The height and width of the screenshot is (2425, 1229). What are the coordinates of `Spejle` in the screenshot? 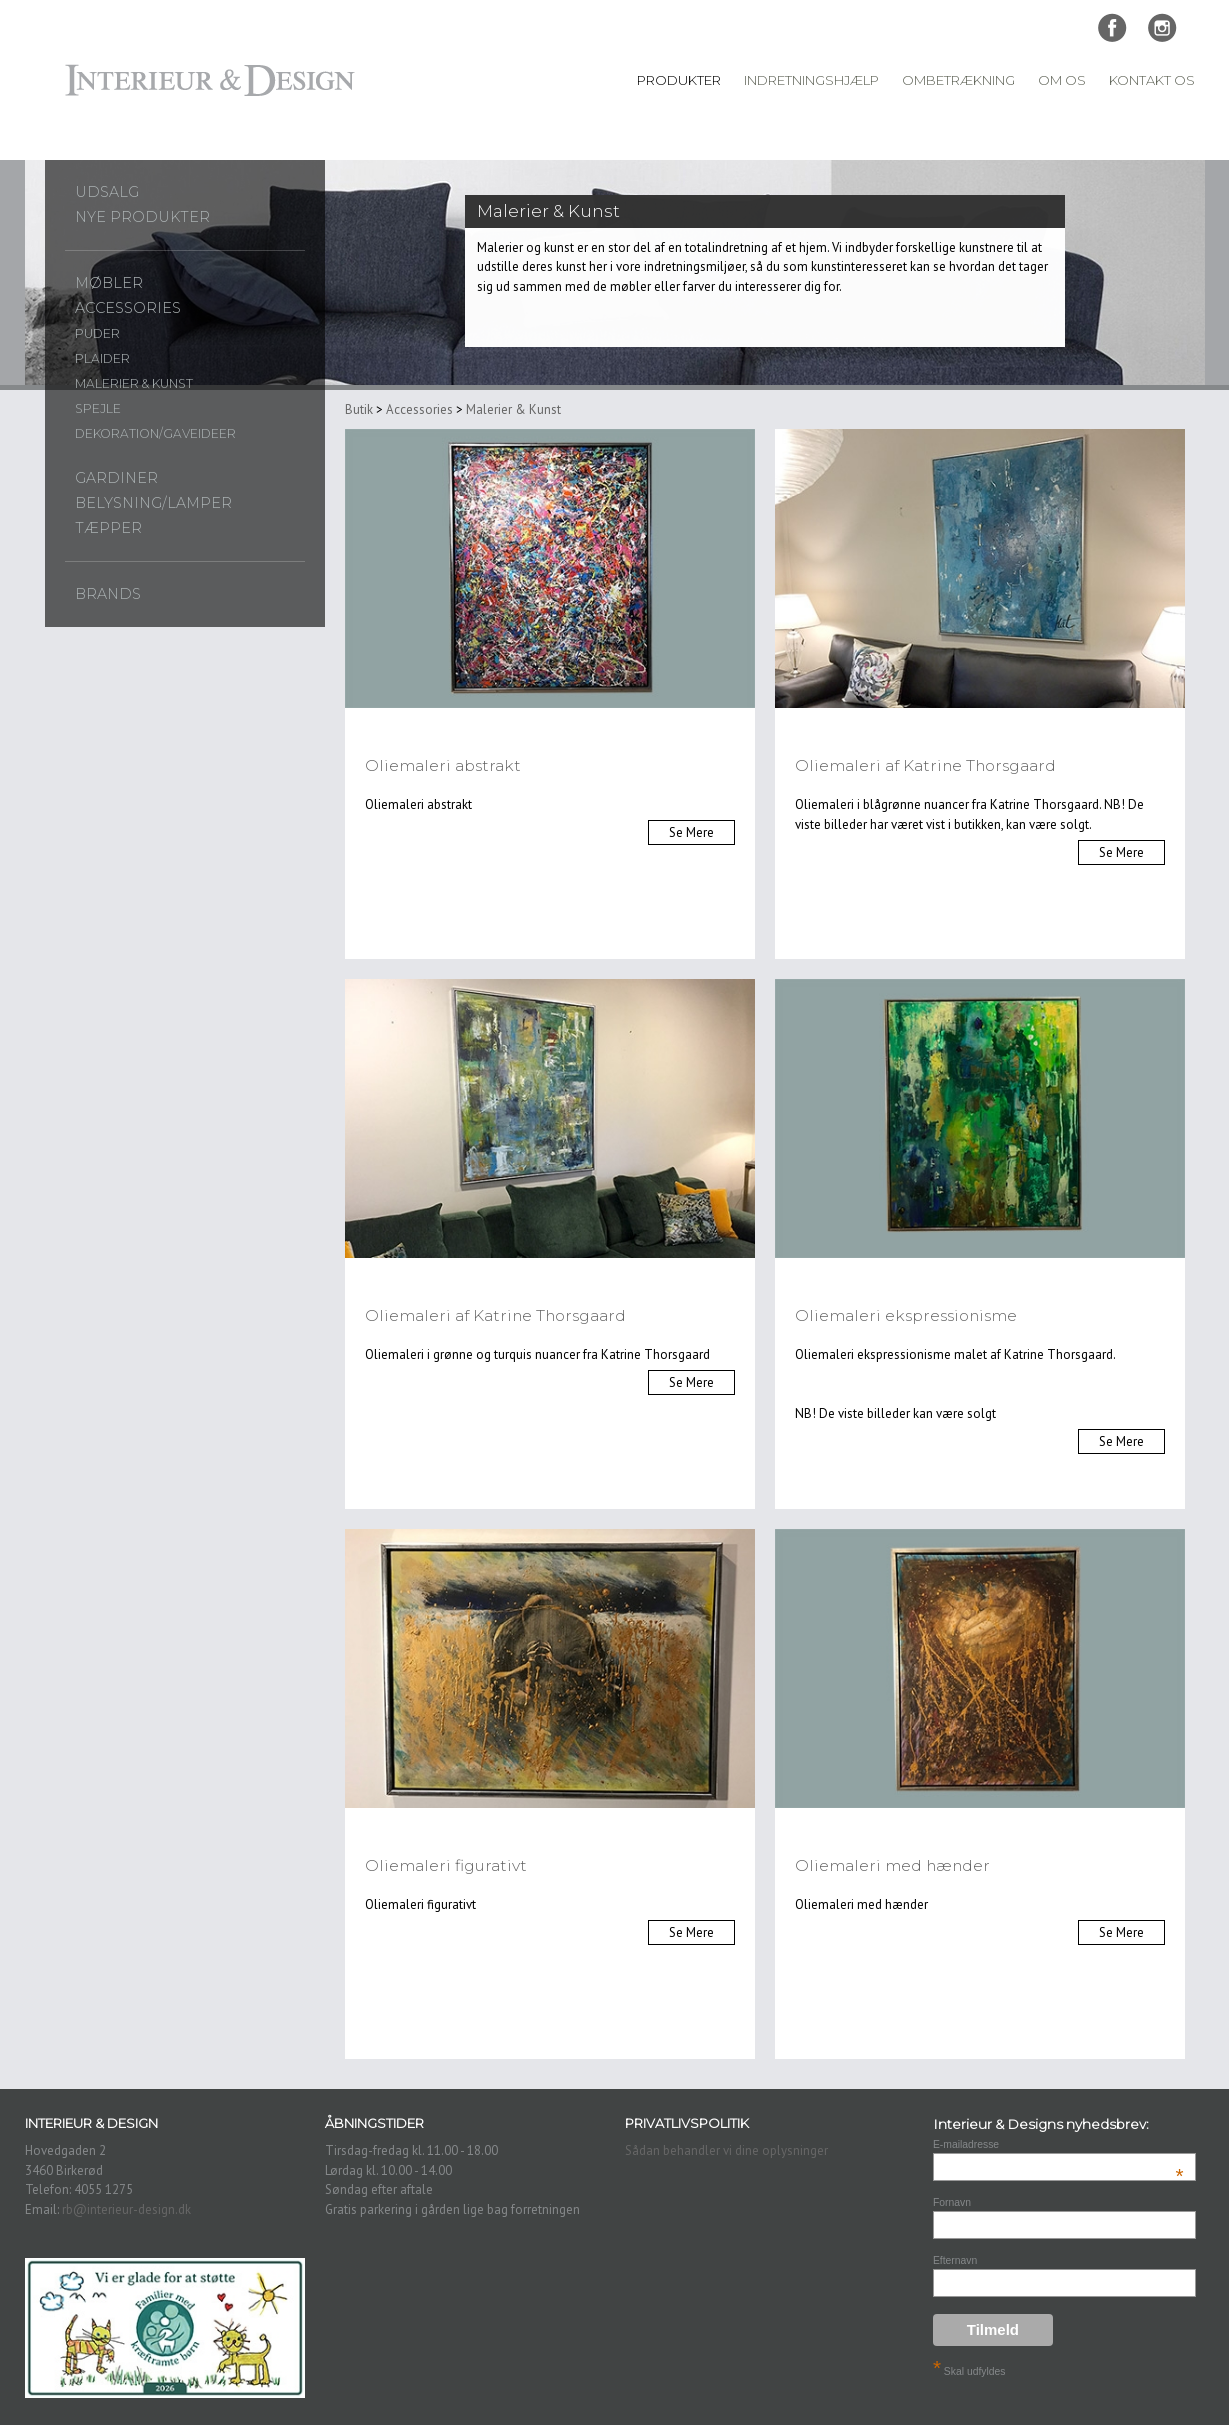 It's located at (98, 408).